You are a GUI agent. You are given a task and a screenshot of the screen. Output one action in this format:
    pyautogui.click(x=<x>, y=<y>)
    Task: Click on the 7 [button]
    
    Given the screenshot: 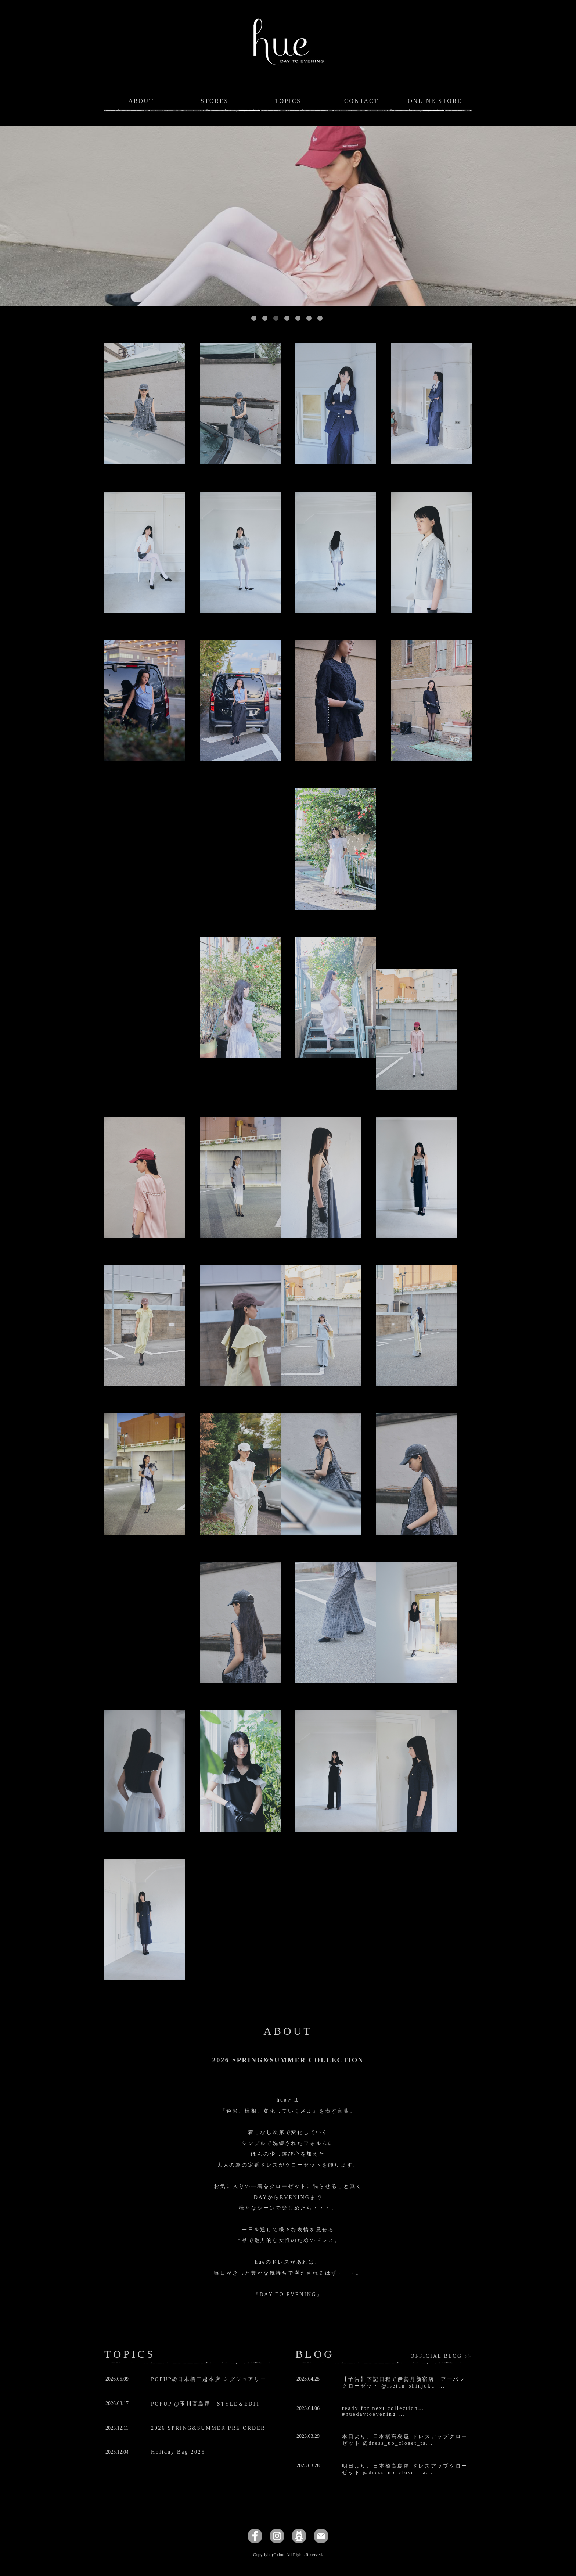 What is the action you would take?
    pyautogui.click(x=320, y=318)
    